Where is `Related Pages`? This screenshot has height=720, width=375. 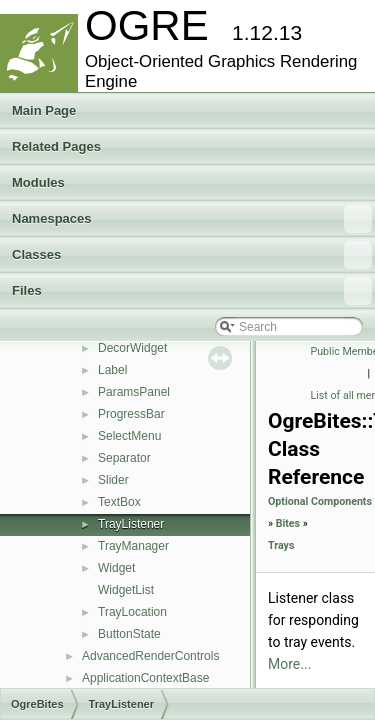 Related Pages is located at coordinates (56, 146).